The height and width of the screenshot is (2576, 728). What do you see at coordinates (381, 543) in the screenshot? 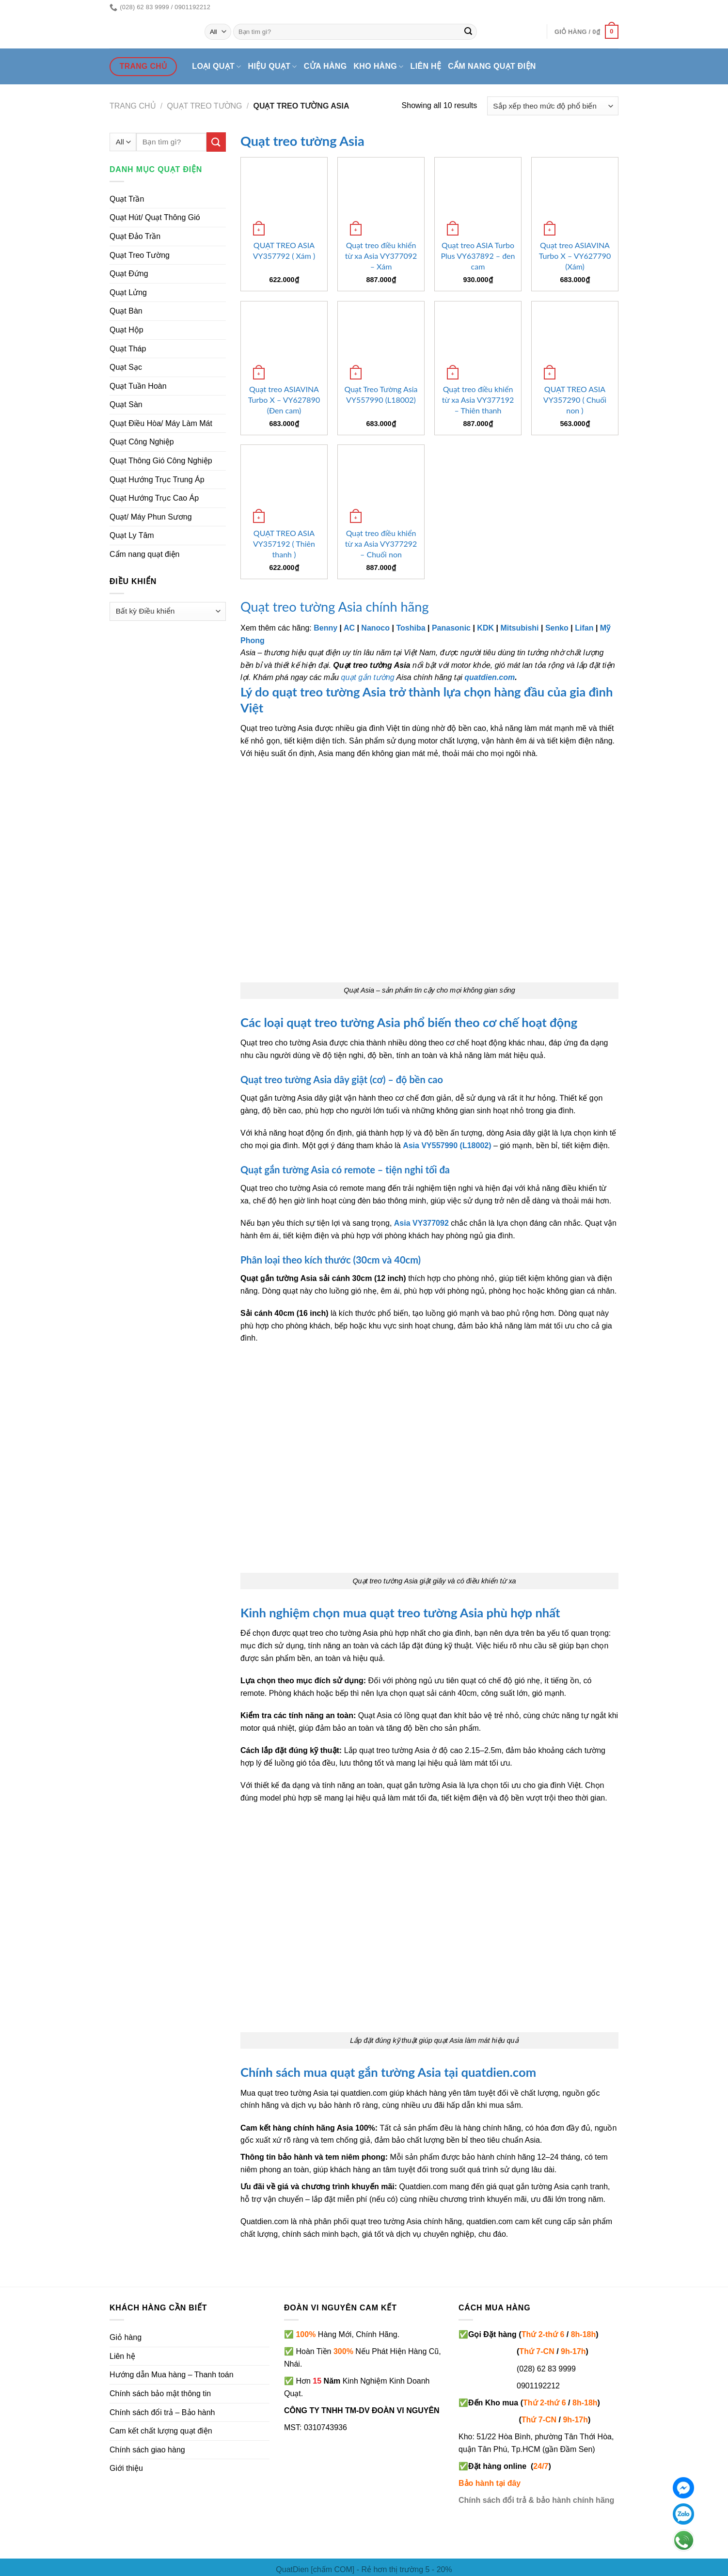
I see `Quạt treo điều khiển từ xa Asia VY377292 – Chuối non` at bounding box center [381, 543].